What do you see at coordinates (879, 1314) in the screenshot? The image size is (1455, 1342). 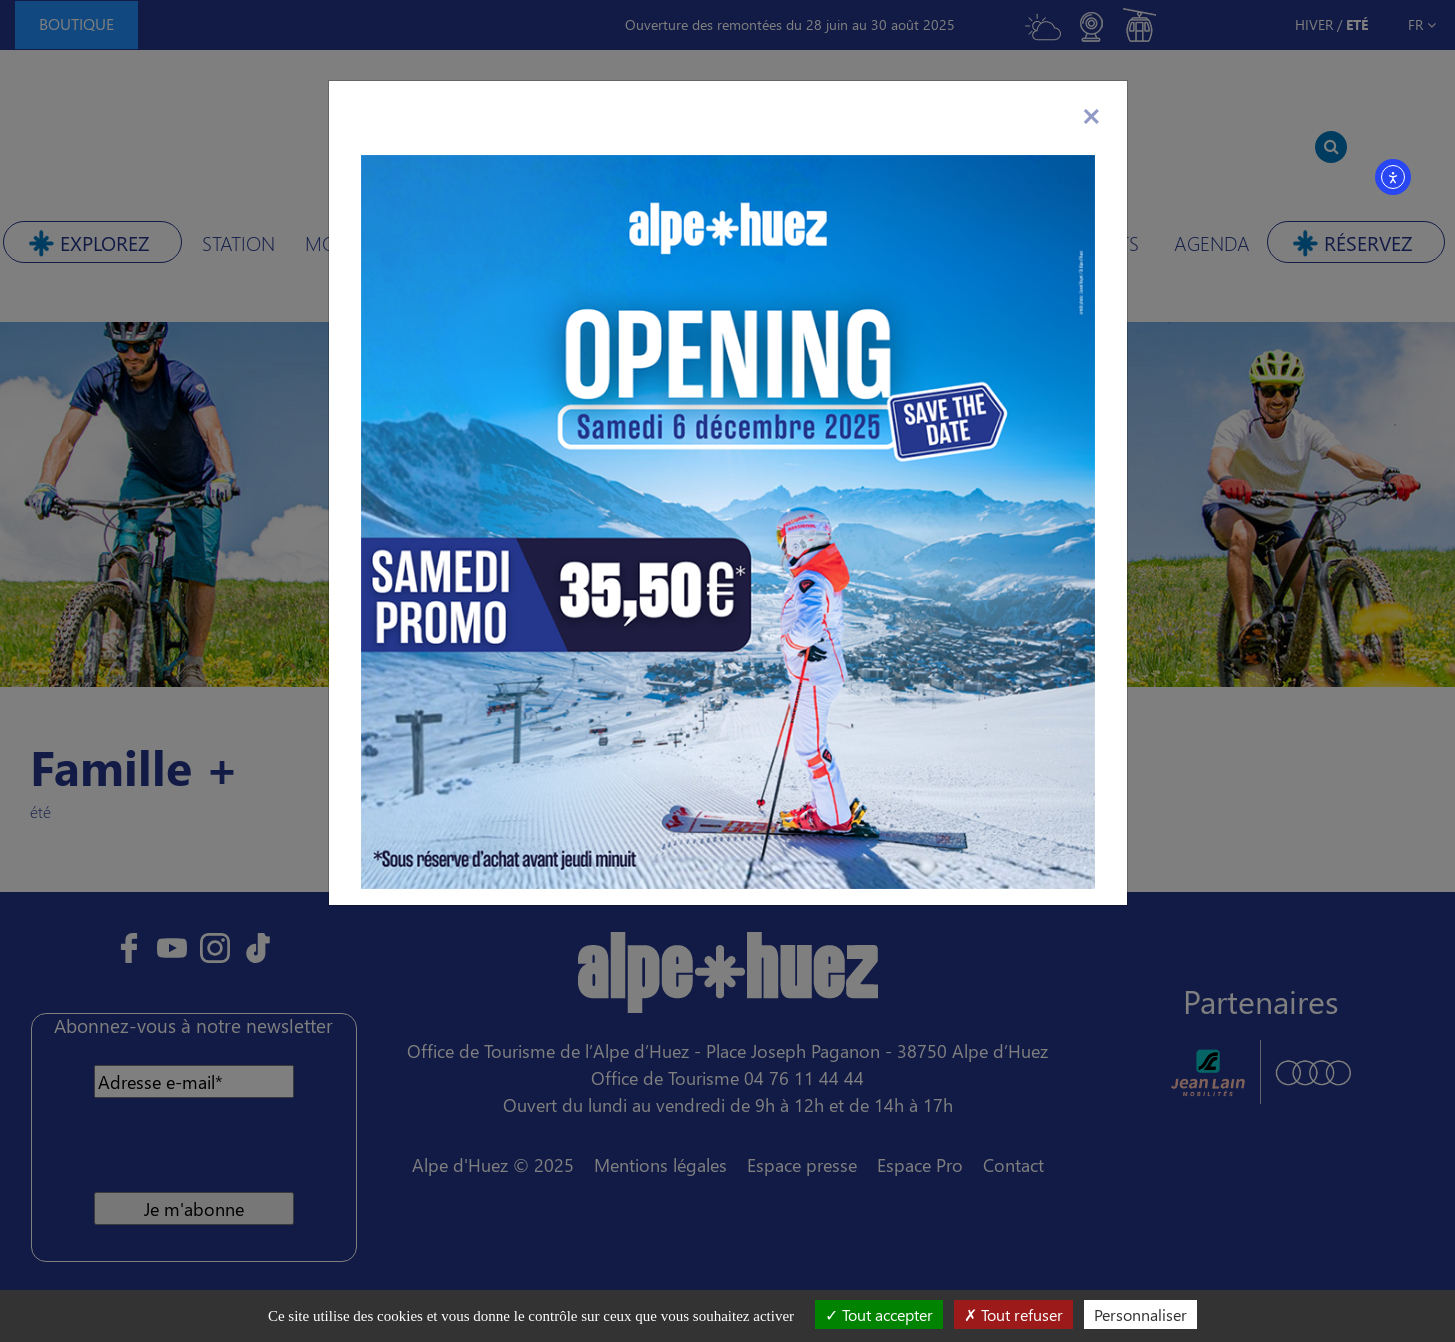 I see `Tout accepter` at bounding box center [879, 1314].